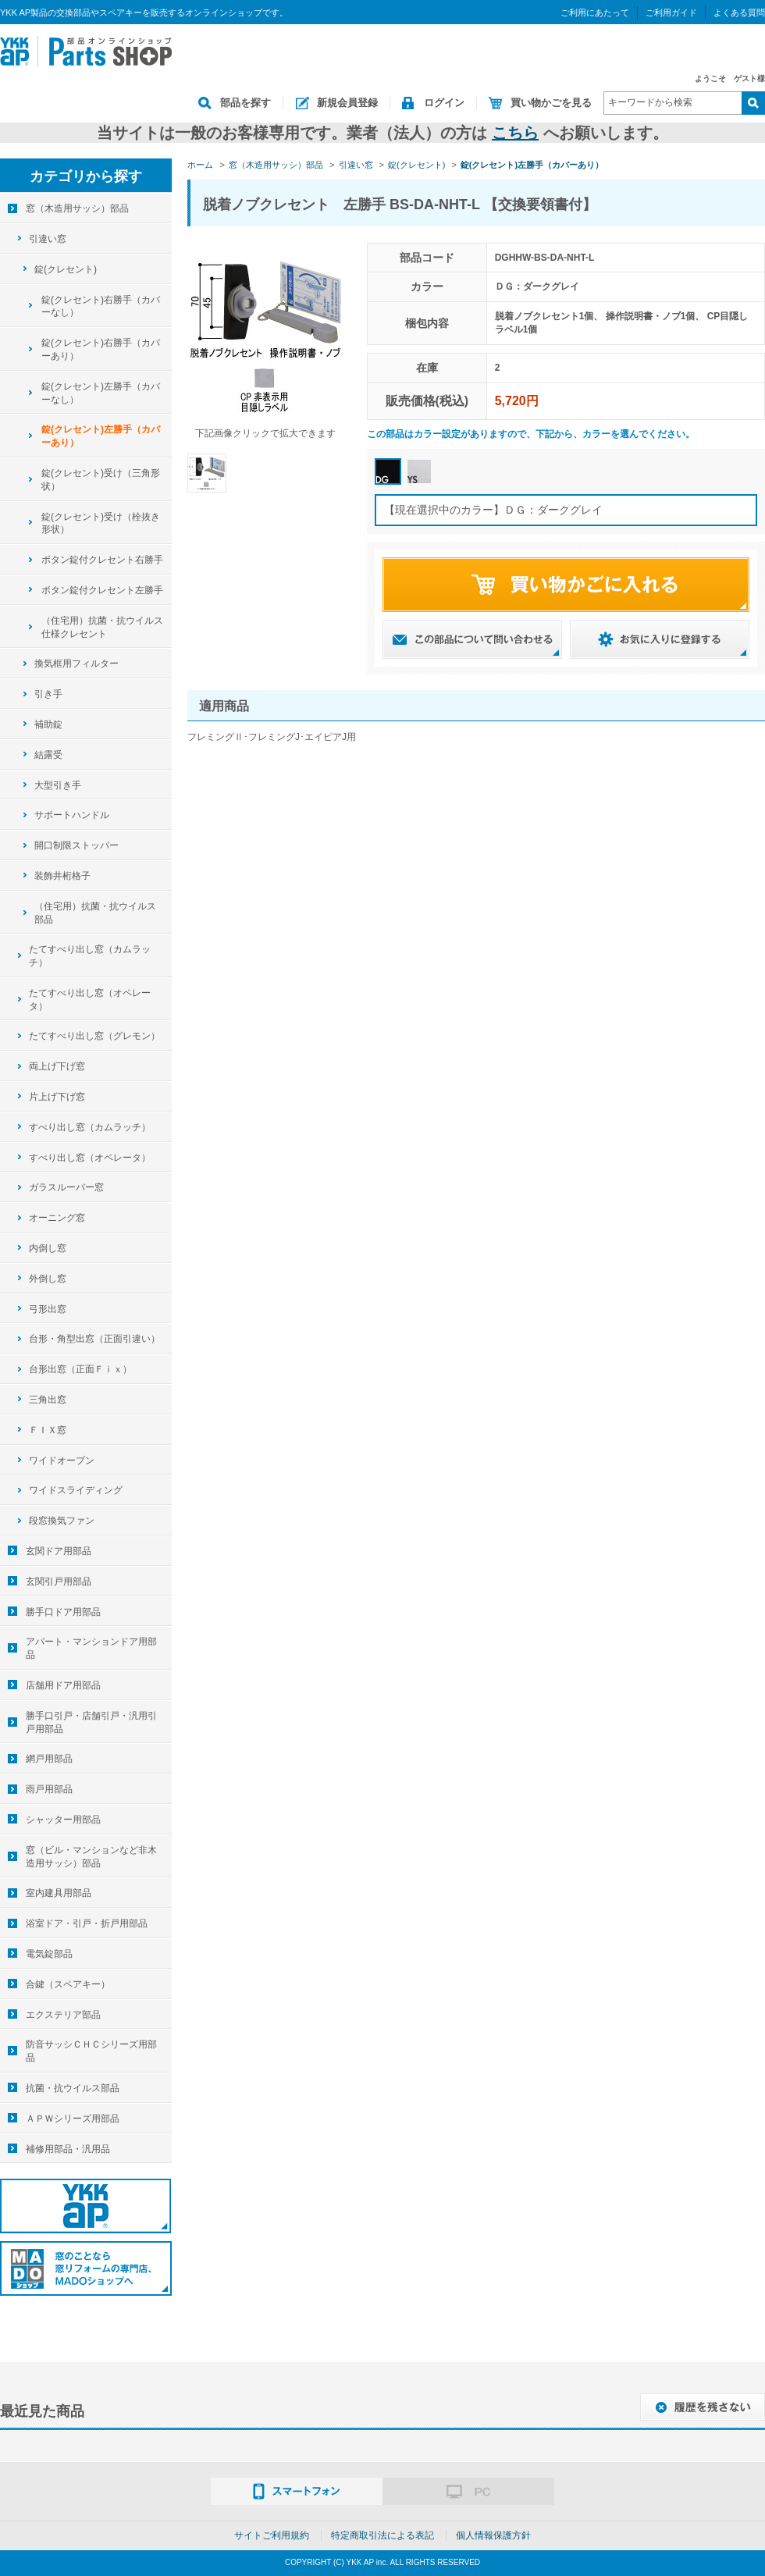 The height and width of the screenshot is (2576, 765). I want to click on 玄関ドア用部品, so click(58, 1551).